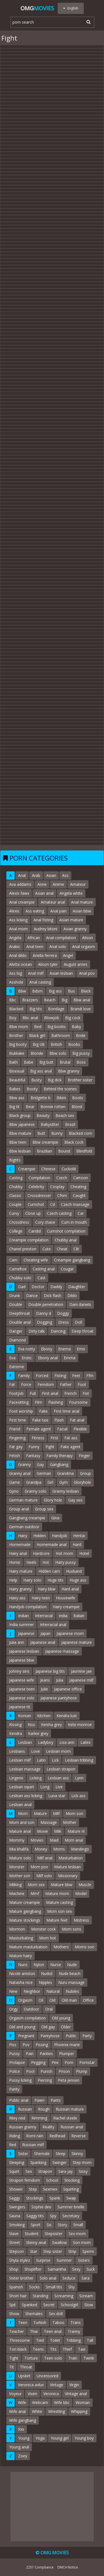 The width and height of the screenshot is (104, 2576). What do you see at coordinates (26, 2035) in the screenshot?
I see `Pregnant` at bounding box center [26, 2035].